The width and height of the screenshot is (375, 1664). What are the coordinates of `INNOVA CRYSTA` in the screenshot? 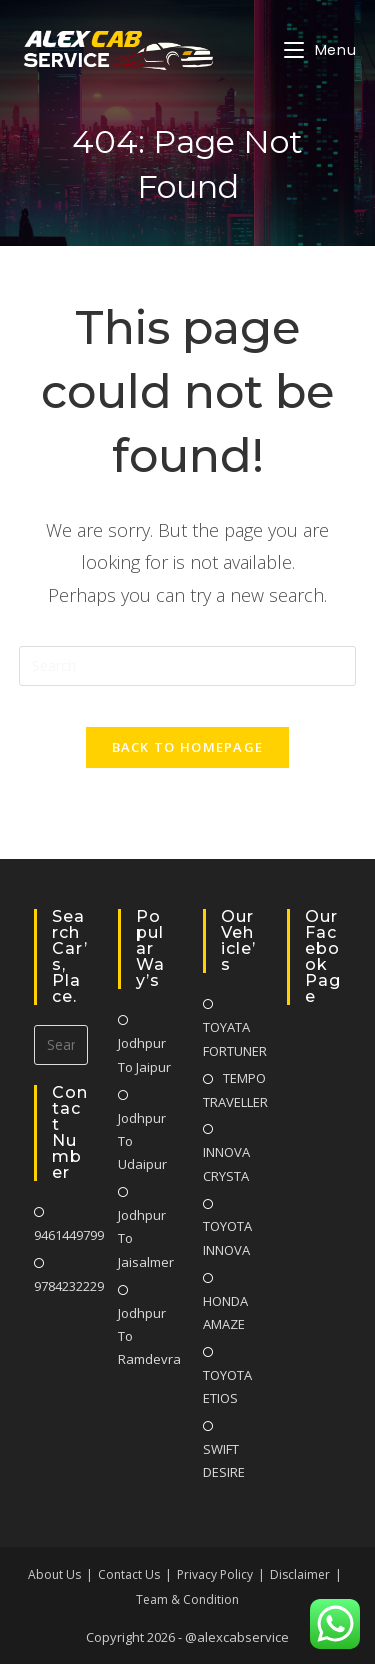 It's located at (226, 1163).